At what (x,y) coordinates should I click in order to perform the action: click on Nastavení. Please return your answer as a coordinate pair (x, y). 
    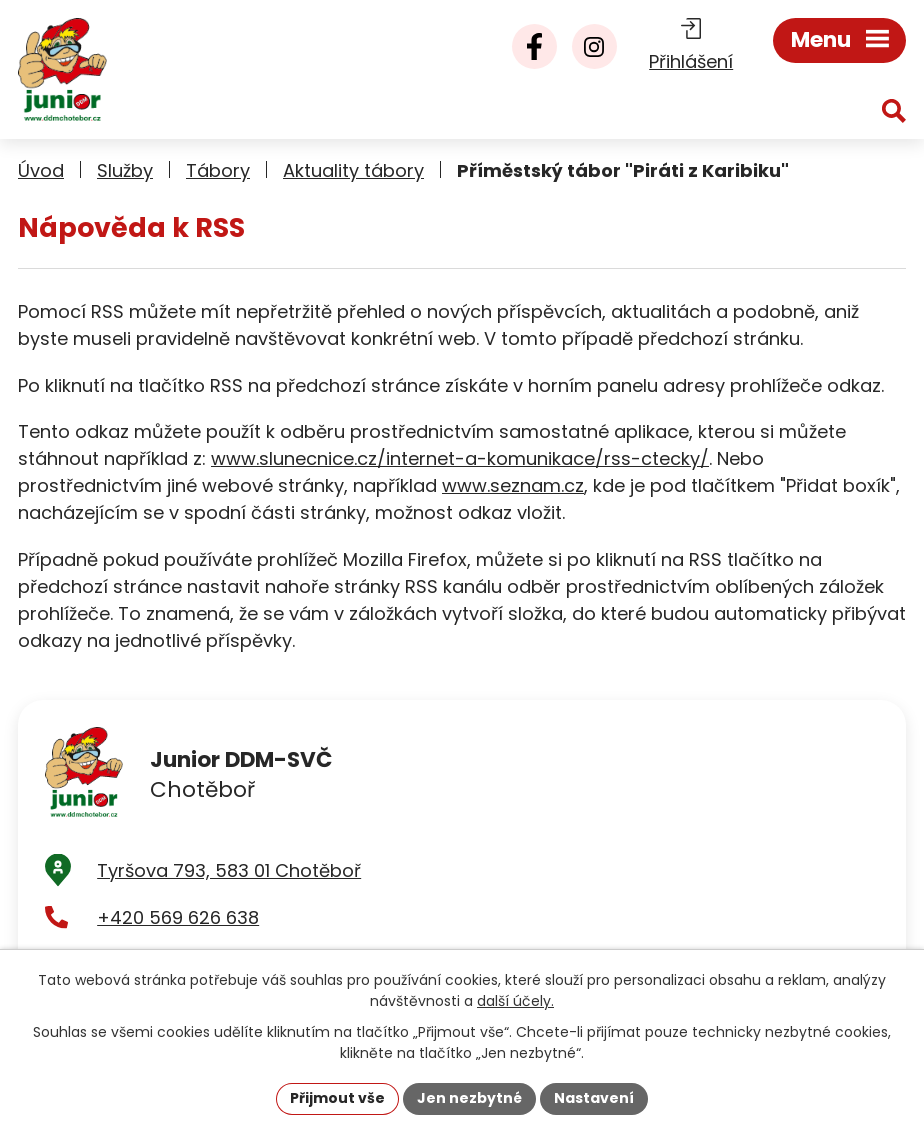
    Looking at the image, I should click on (594, 1098).